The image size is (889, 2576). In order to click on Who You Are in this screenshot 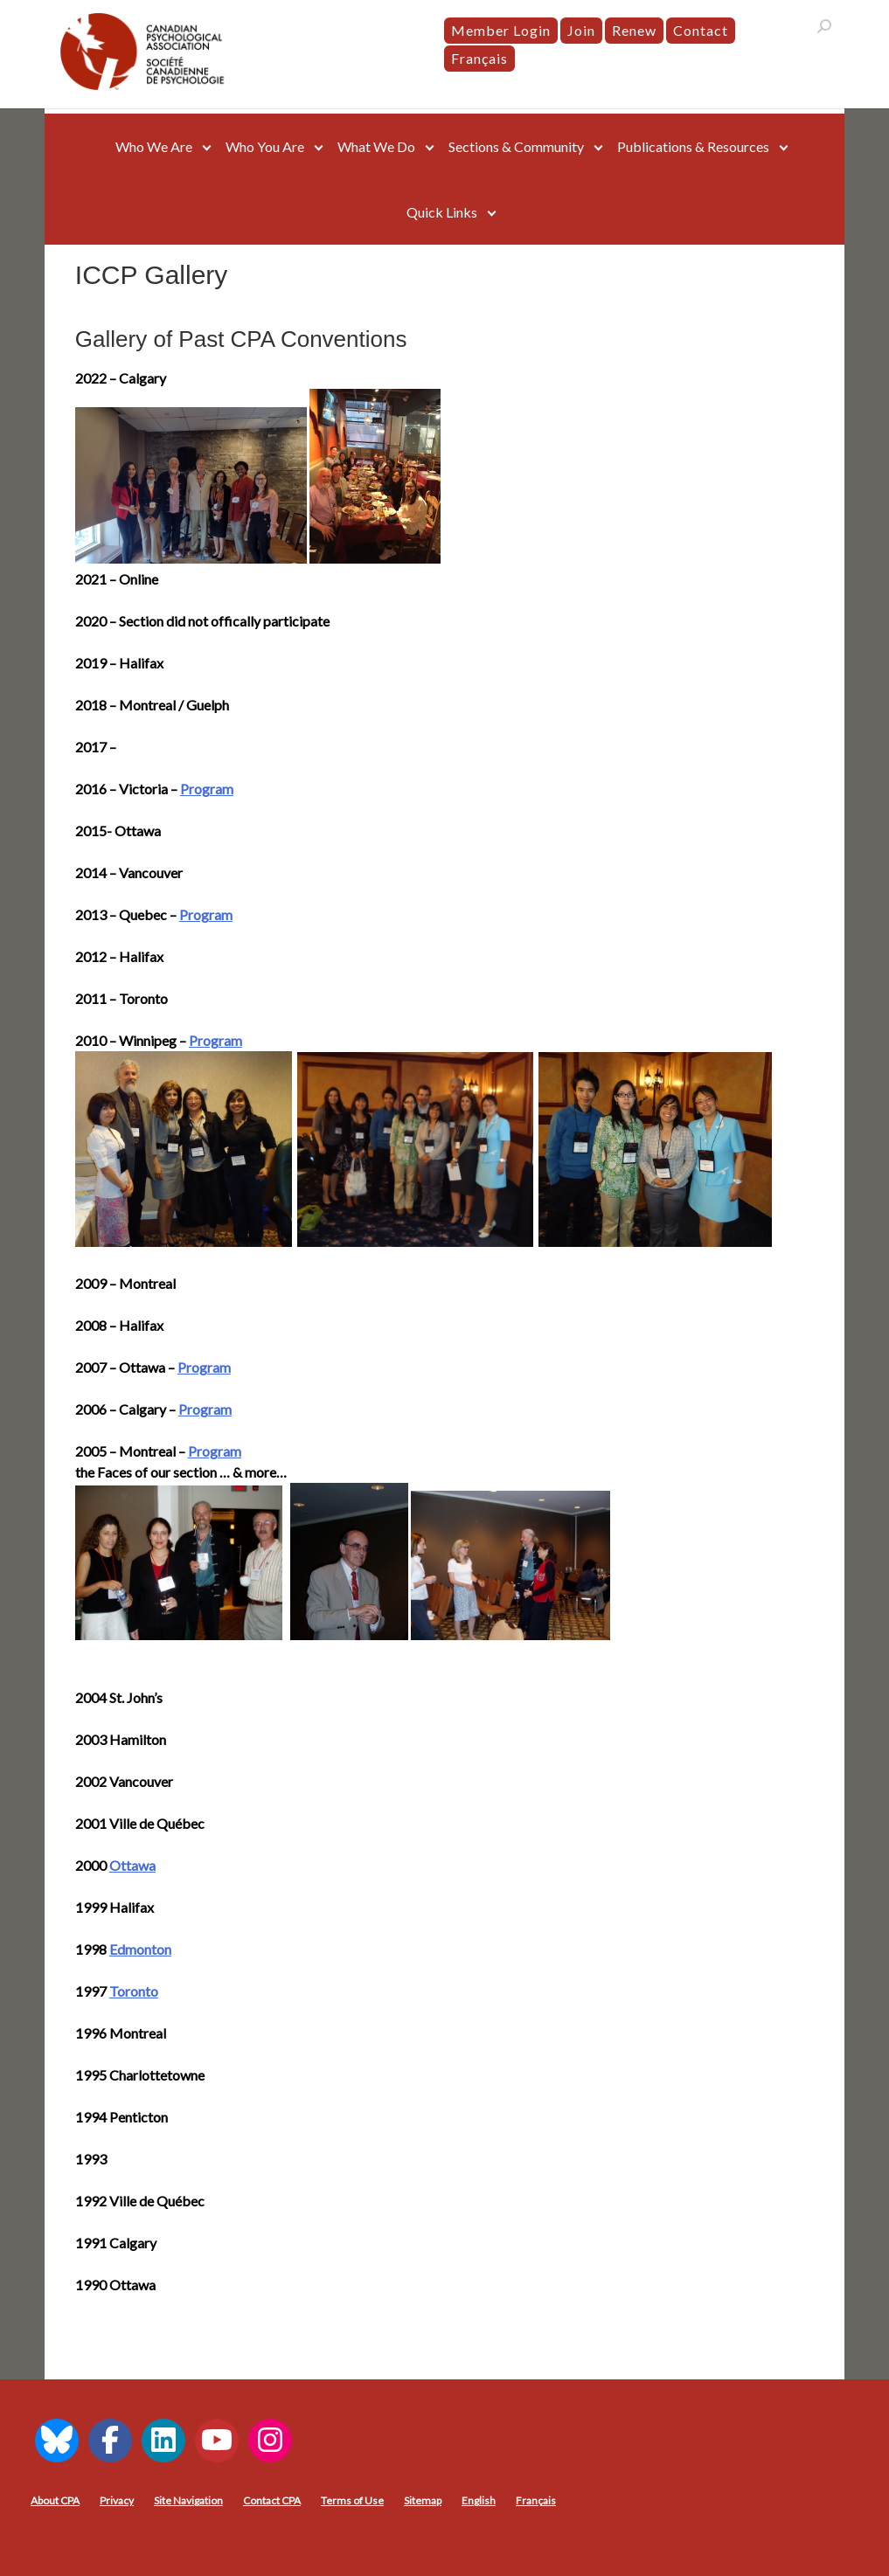, I will do `click(265, 146)`.